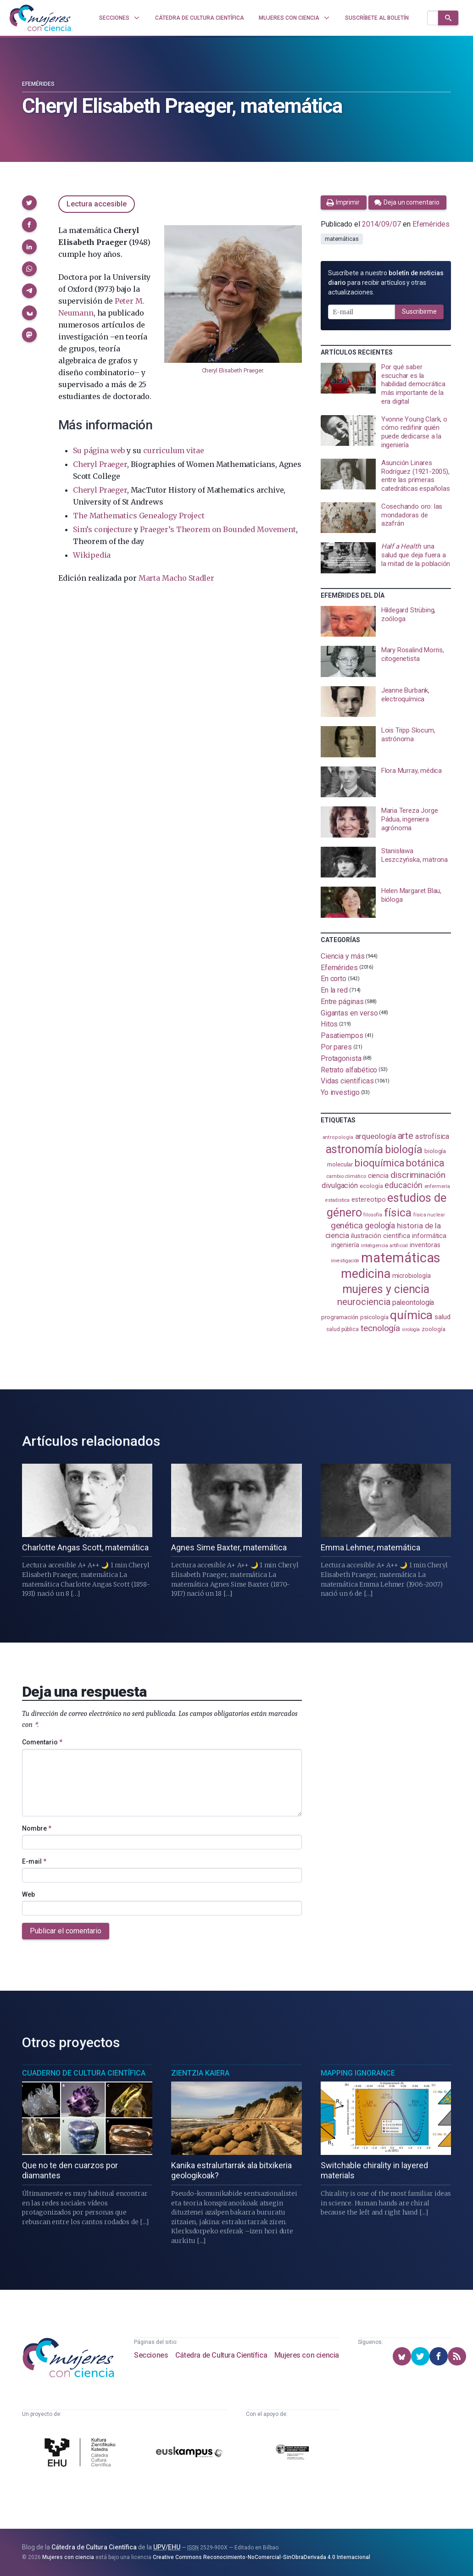 The width and height of the screenshot is (473, 2576). I want to click on antropología [antropología (84 elementos)], so click(338, 1137).